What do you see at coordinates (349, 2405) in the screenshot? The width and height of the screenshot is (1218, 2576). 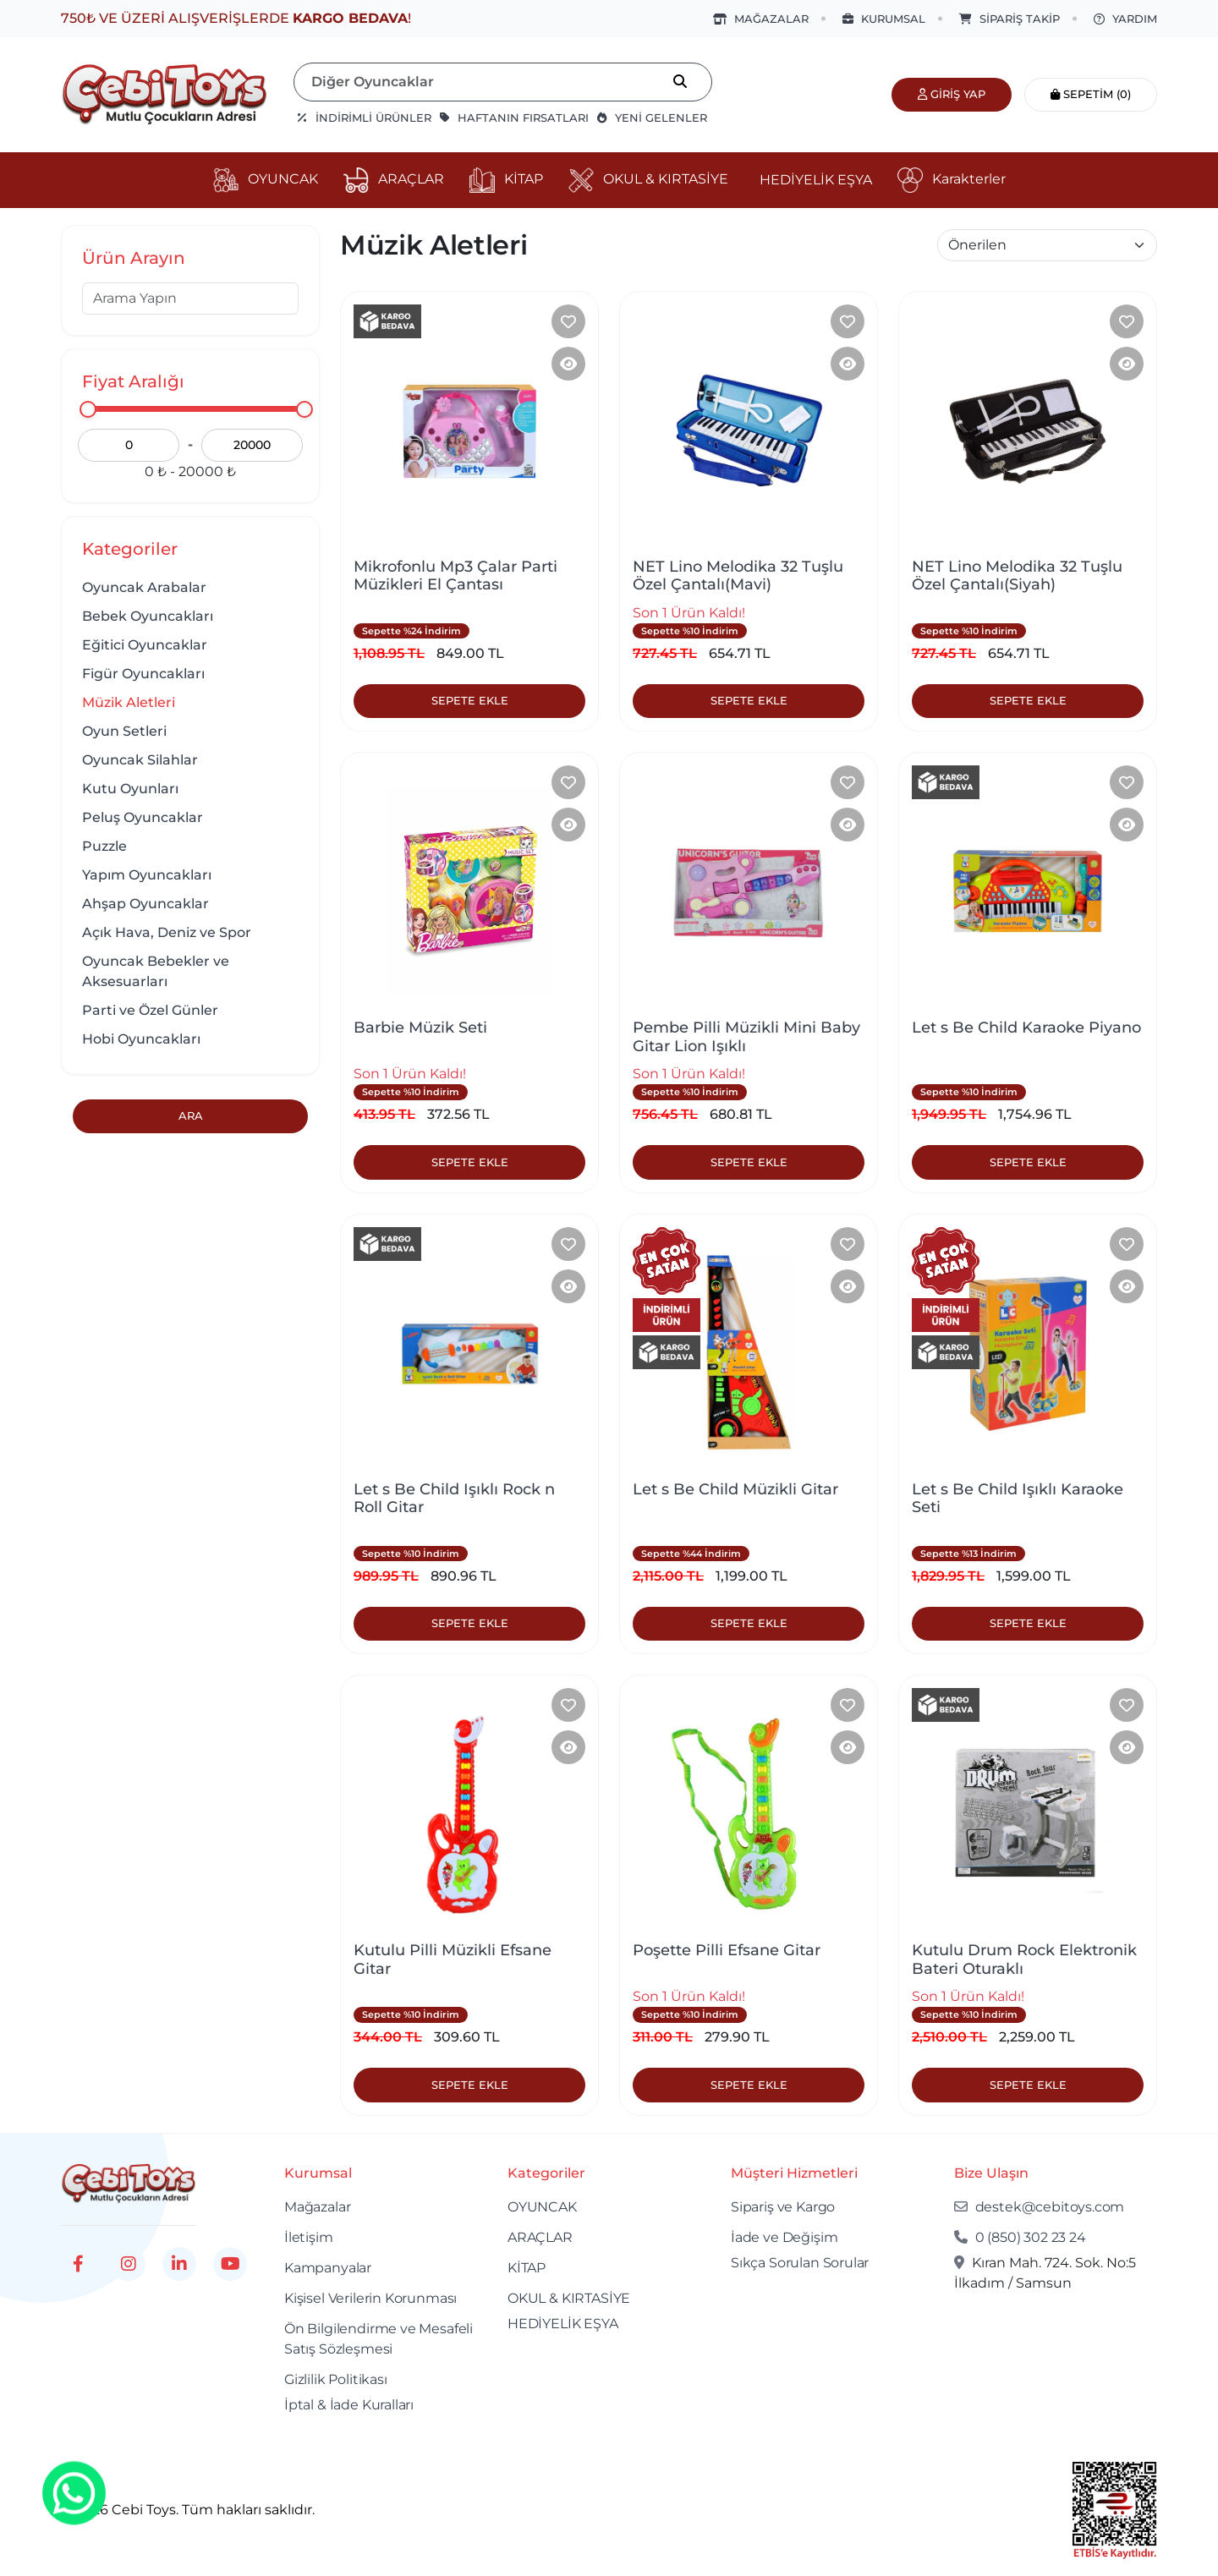 I see `İptal & İade Kuralları` at bounding box center [349, 2405].